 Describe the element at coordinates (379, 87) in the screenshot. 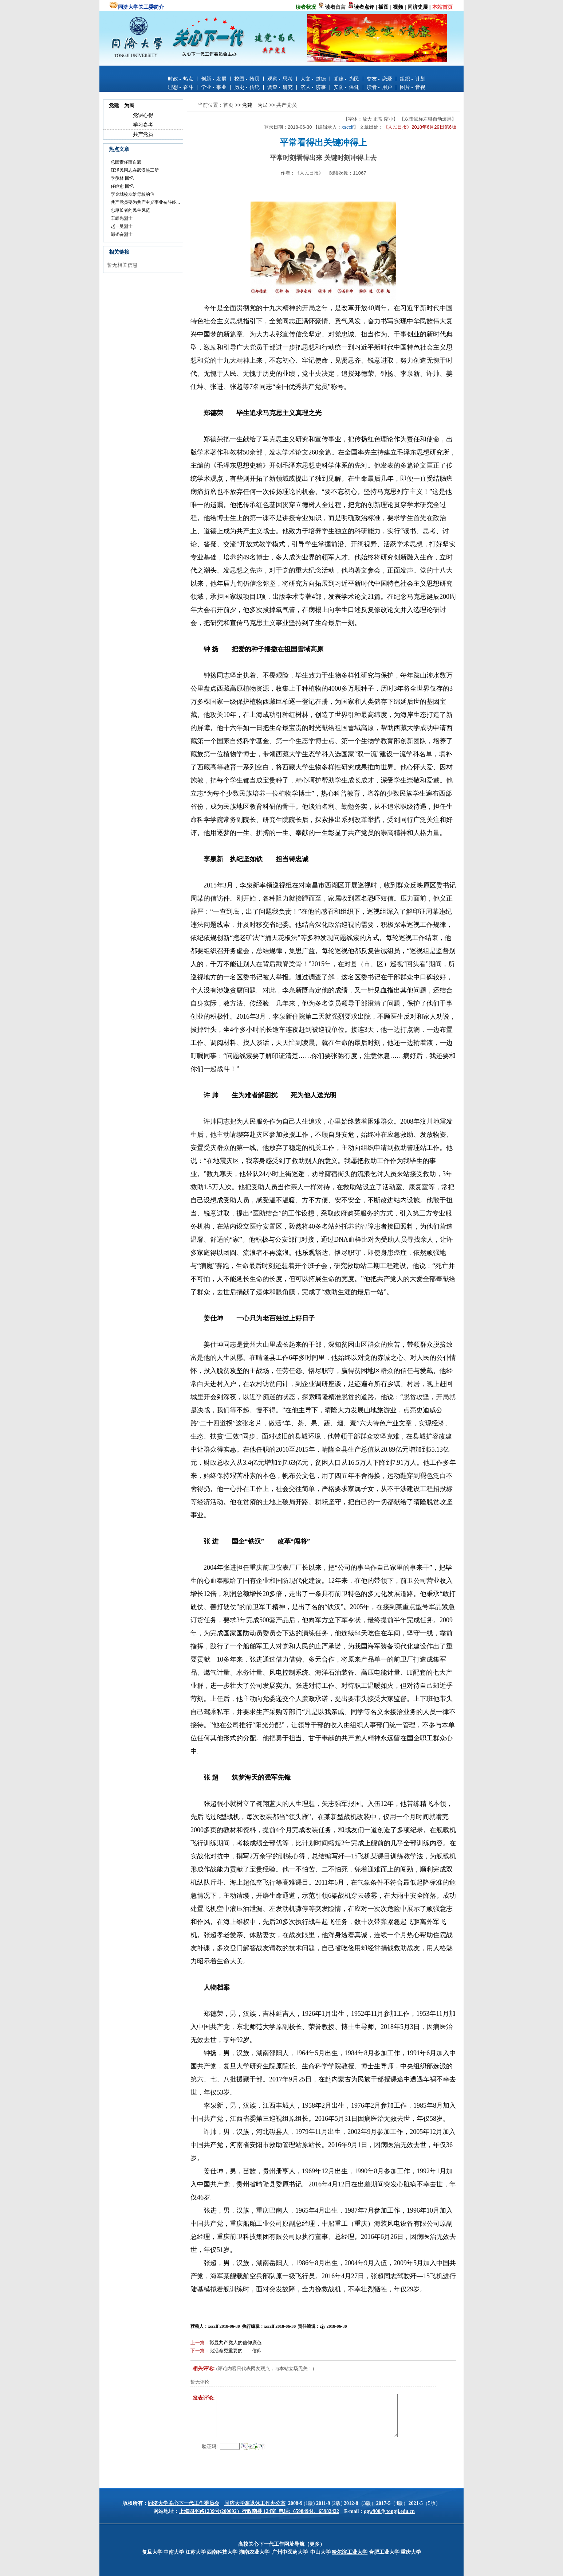

I see `读者 用户` at that location.